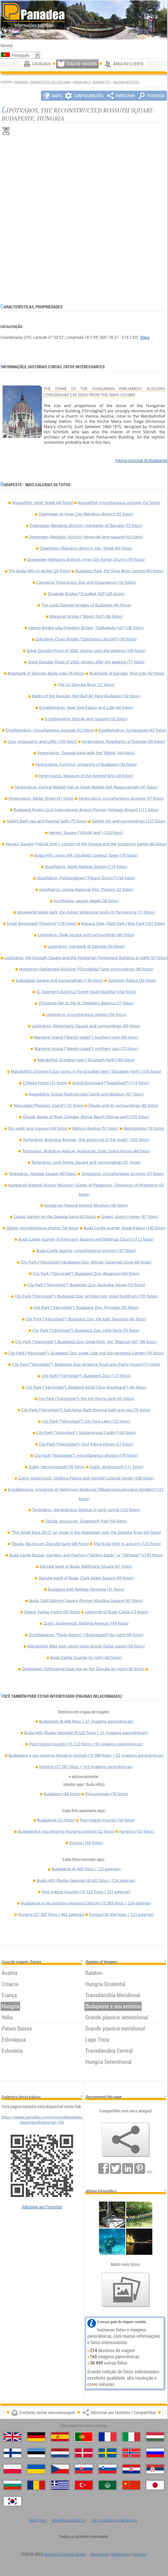 This screenshot has height=2576, width=168. Describe the element at coordinates (85, 1330) in the screenshot. I see `City Park ("Városliget"), Budapest Zoo: Little Rock (79 fotos)` at that location.